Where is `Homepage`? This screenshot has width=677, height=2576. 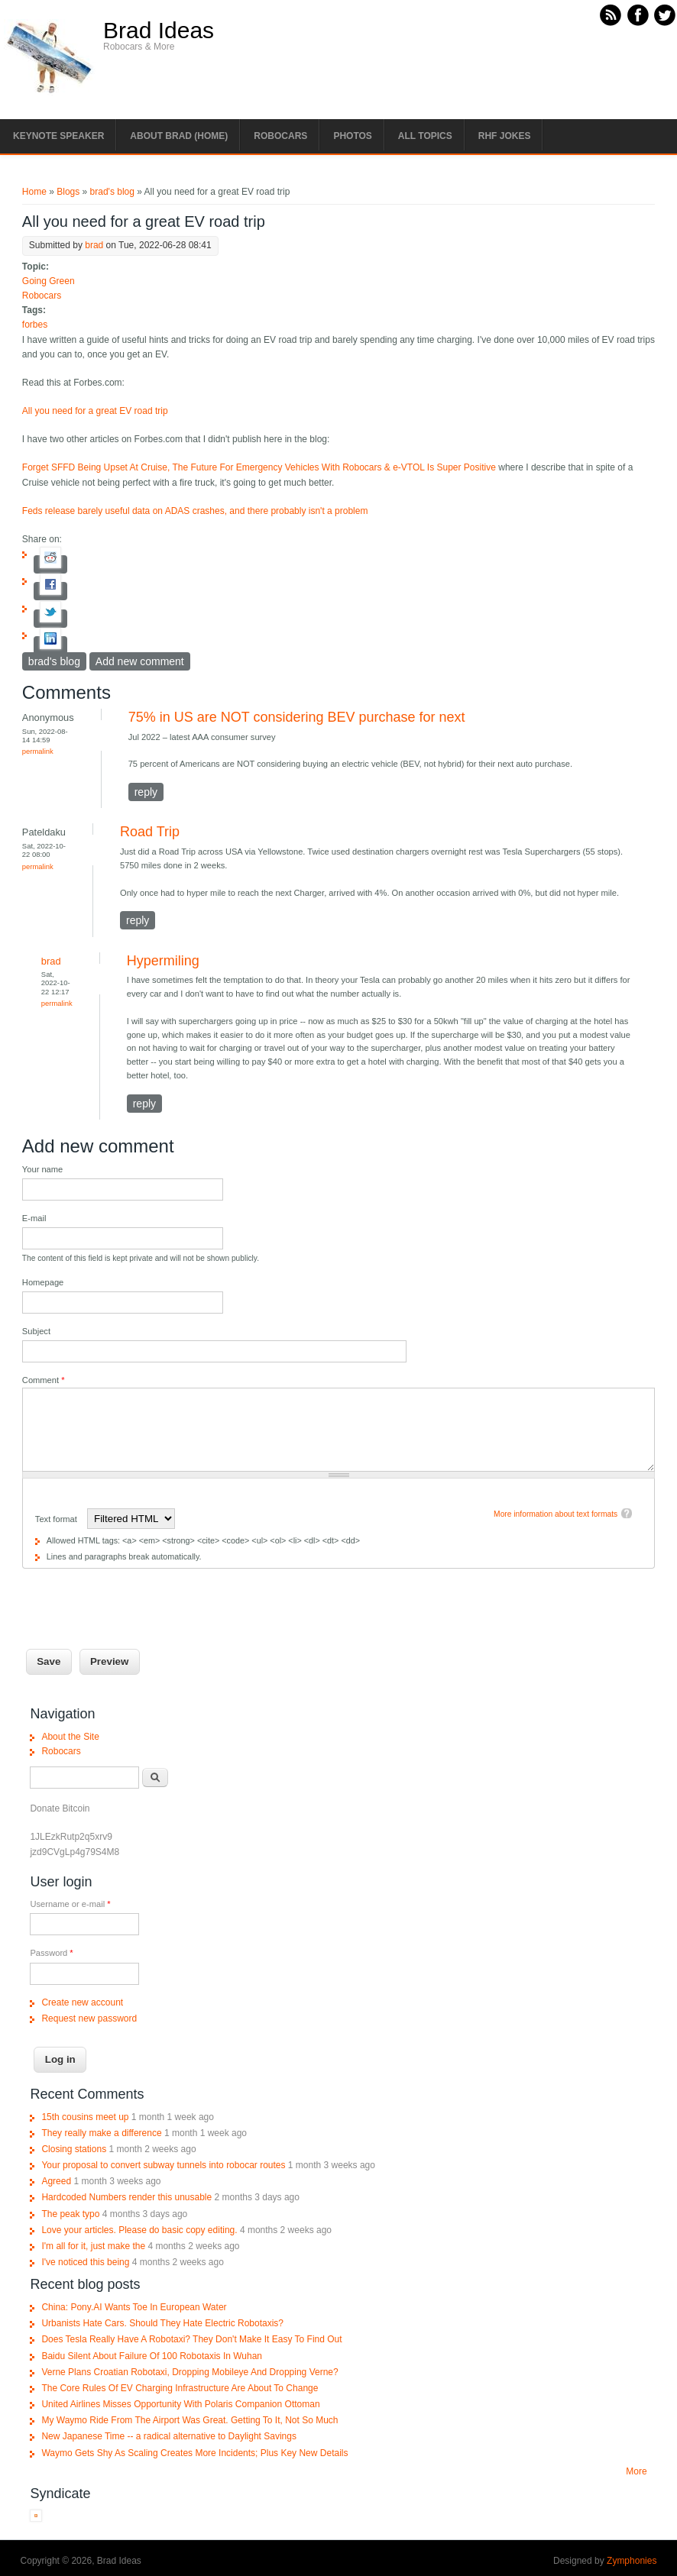
Homepage is located at coordinates (42, 1282).